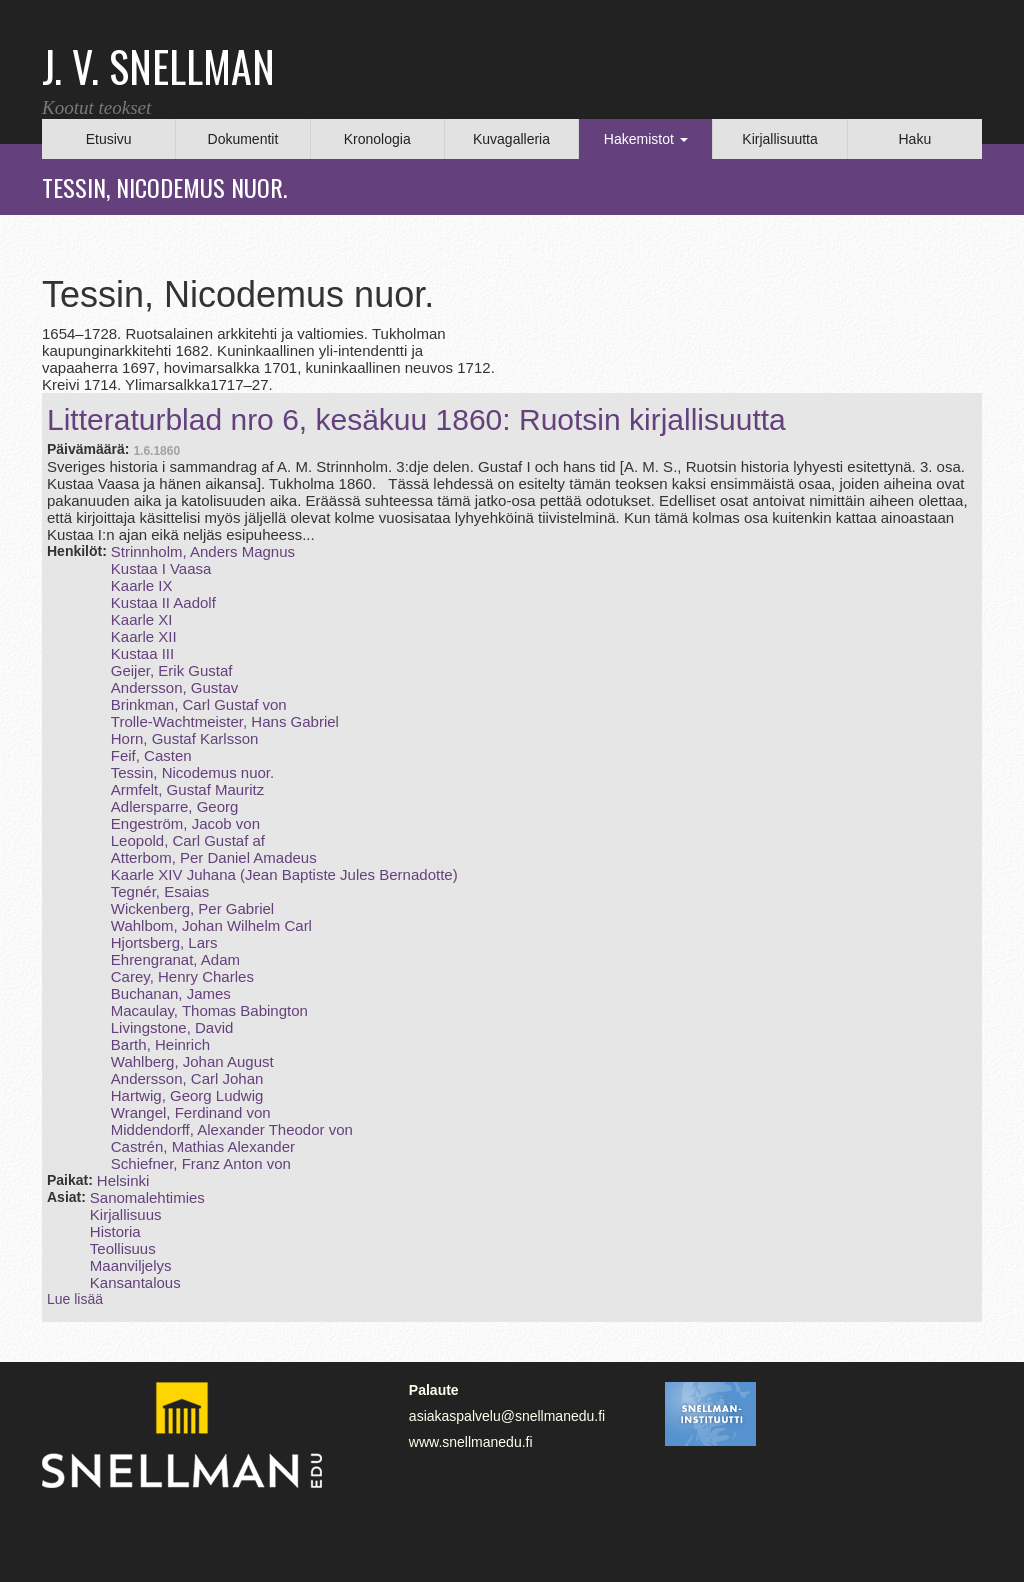 The height and width of the screenshot is (1582, 1024). Describe the element at coordinates (151, 755) in the screenshot. I see `Feif, Casten` at that location.